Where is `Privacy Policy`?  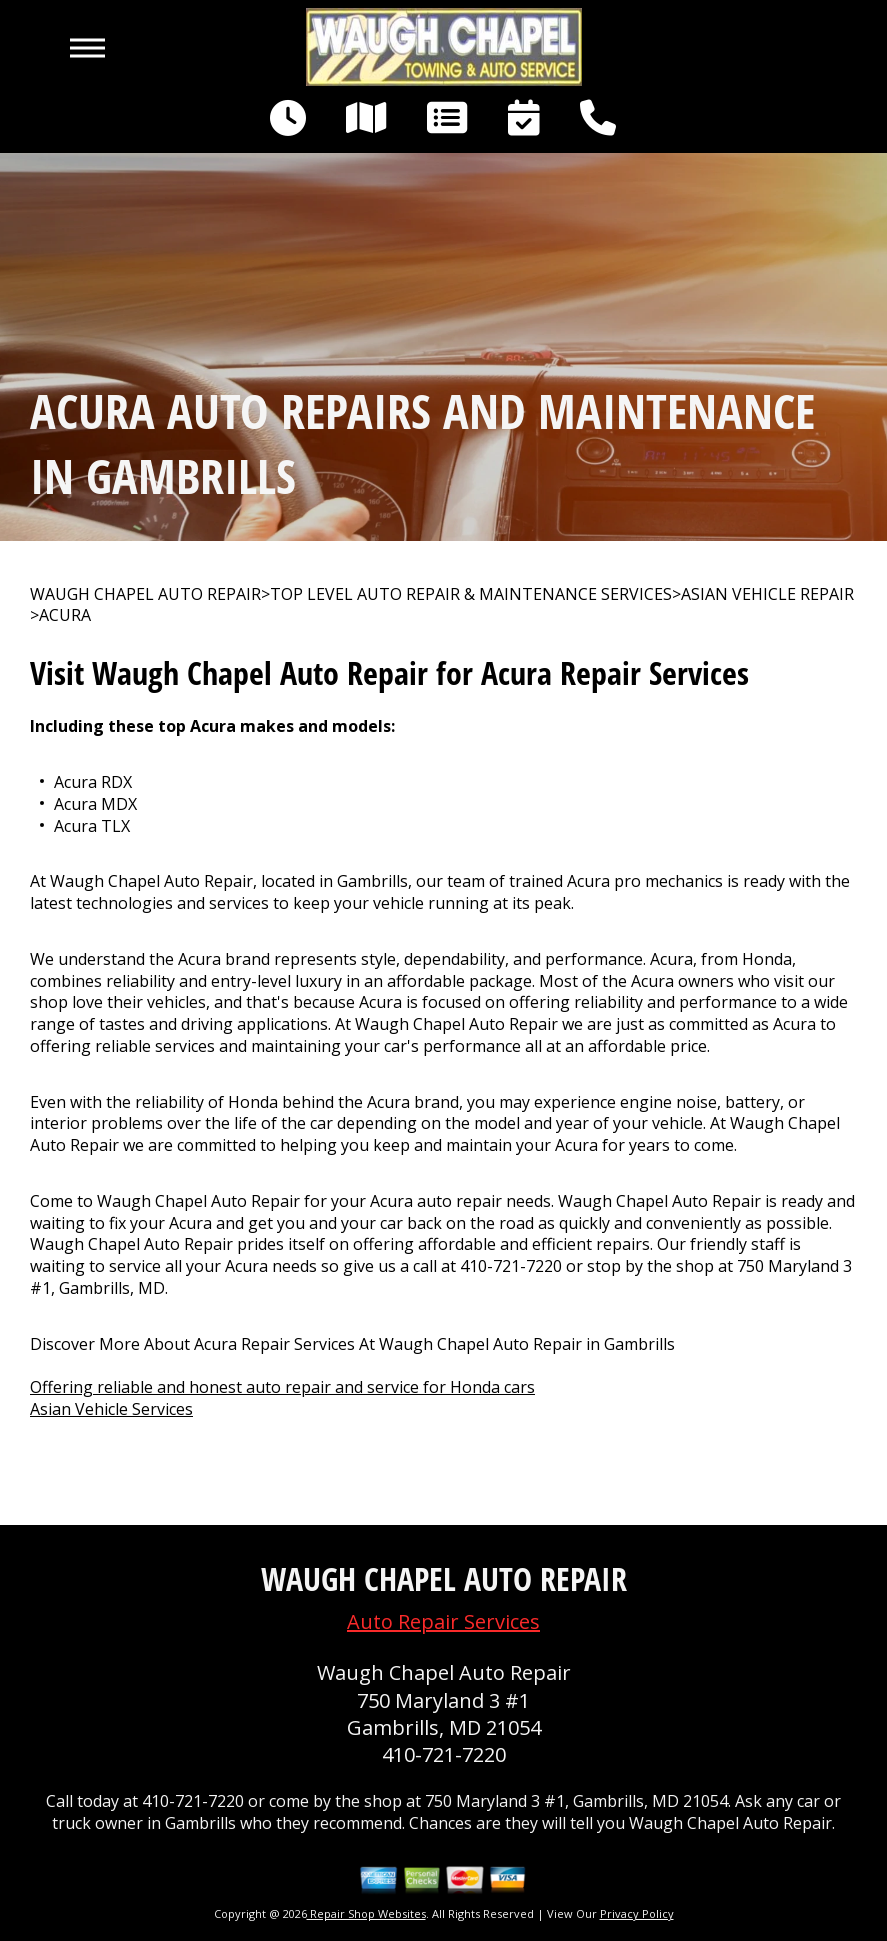 Privacy Policy is located at coordinates (637, 1913).